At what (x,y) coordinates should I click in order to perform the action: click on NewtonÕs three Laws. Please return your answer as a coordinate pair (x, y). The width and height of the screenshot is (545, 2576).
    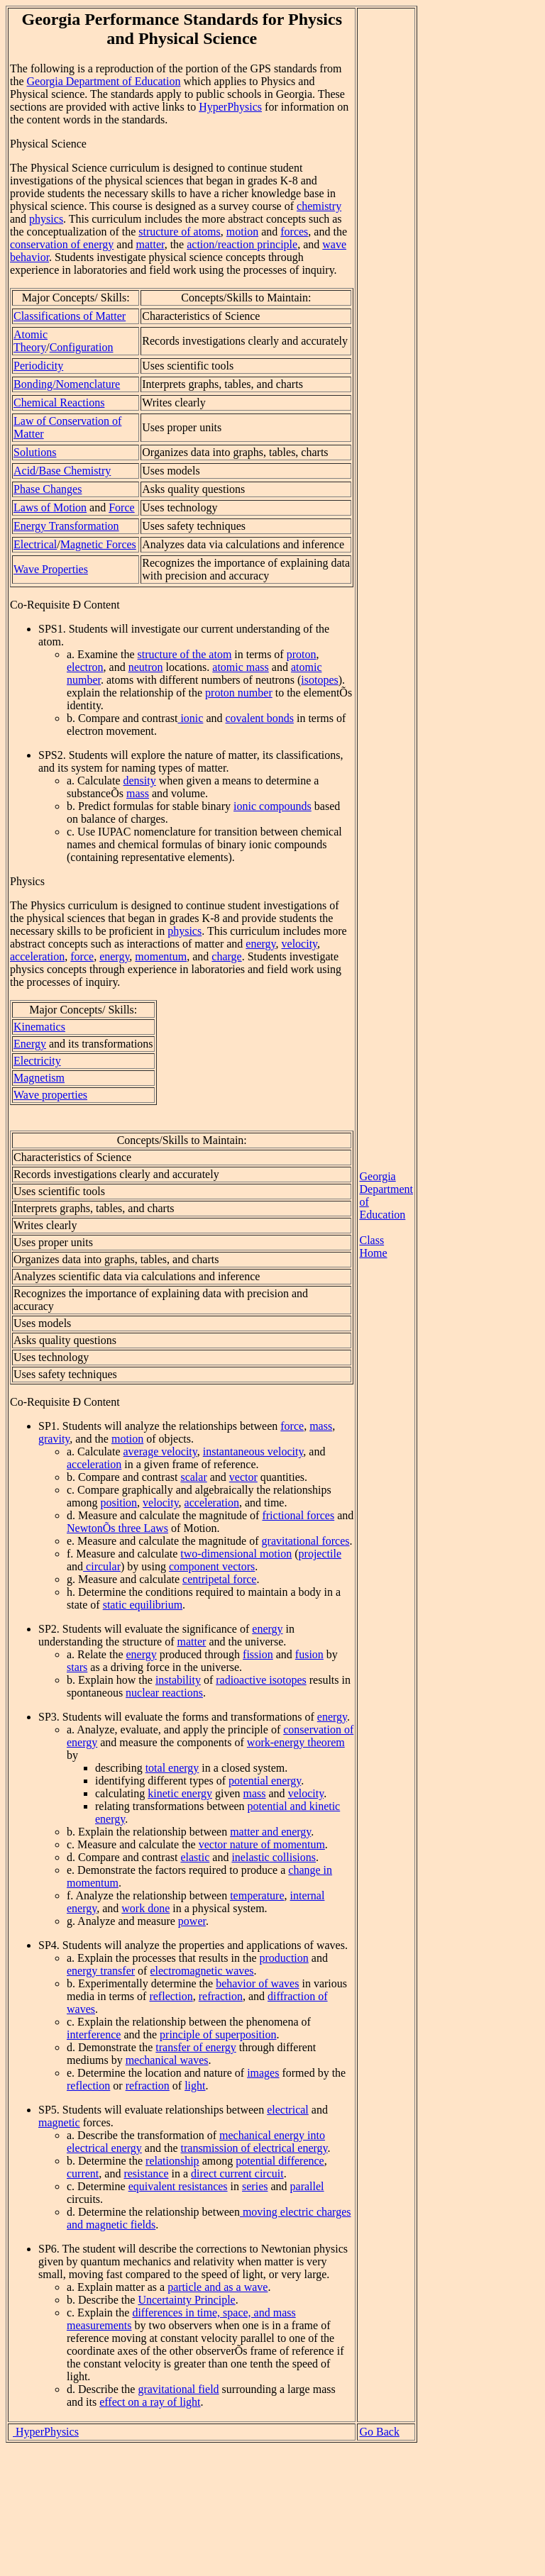
    Looking at the image, I should click on (117, 1528).